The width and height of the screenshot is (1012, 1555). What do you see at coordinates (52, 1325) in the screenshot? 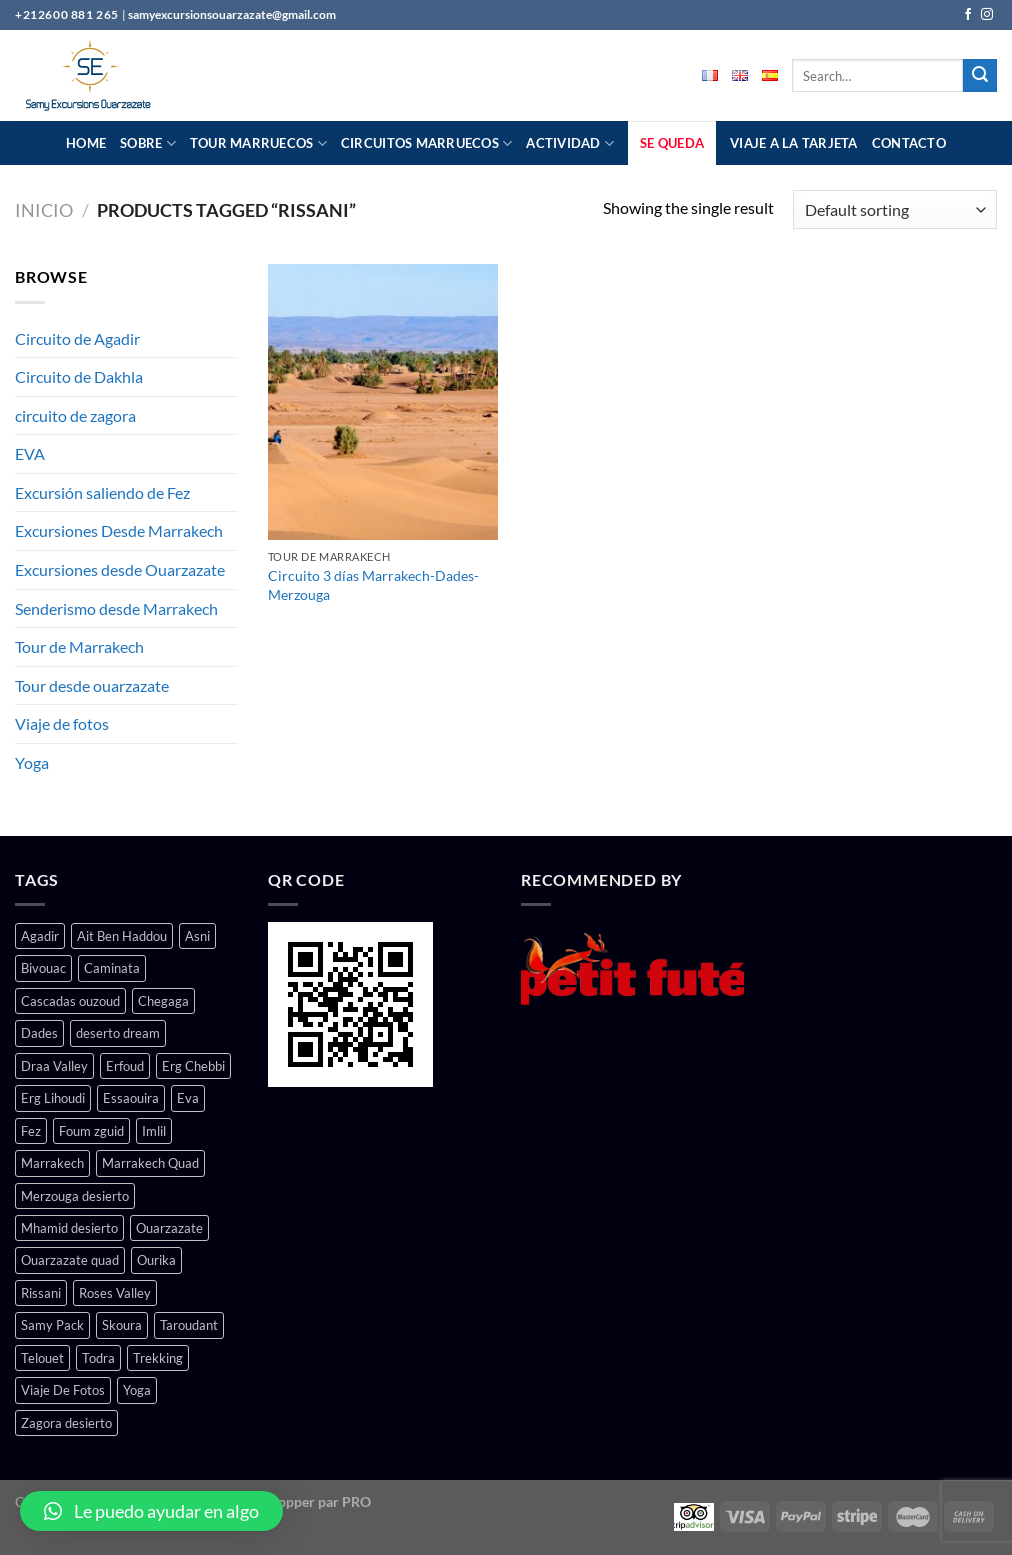
I see `Samy Pack [Samy Pack (1 producto)]` at bounding box center [52, 1325].